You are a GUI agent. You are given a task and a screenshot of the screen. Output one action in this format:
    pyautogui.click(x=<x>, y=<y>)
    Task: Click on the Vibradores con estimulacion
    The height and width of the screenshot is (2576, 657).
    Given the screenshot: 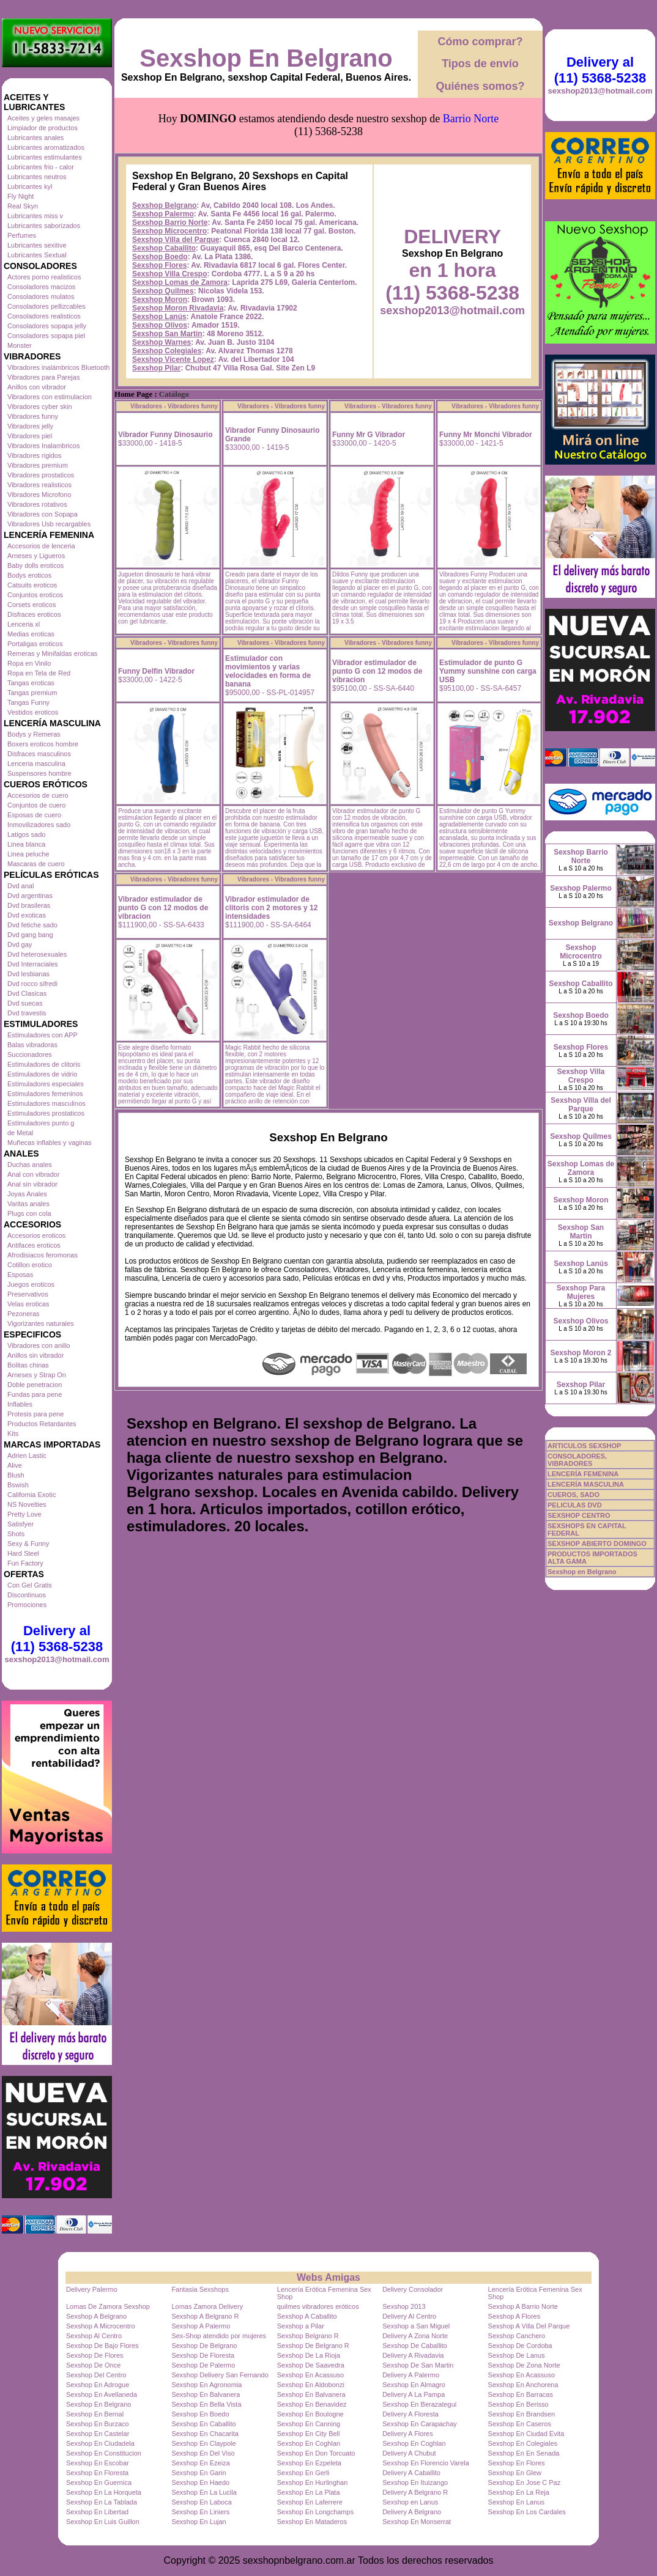 What is the action you would take?
    pyautogui.click(x=49, y=396)
    